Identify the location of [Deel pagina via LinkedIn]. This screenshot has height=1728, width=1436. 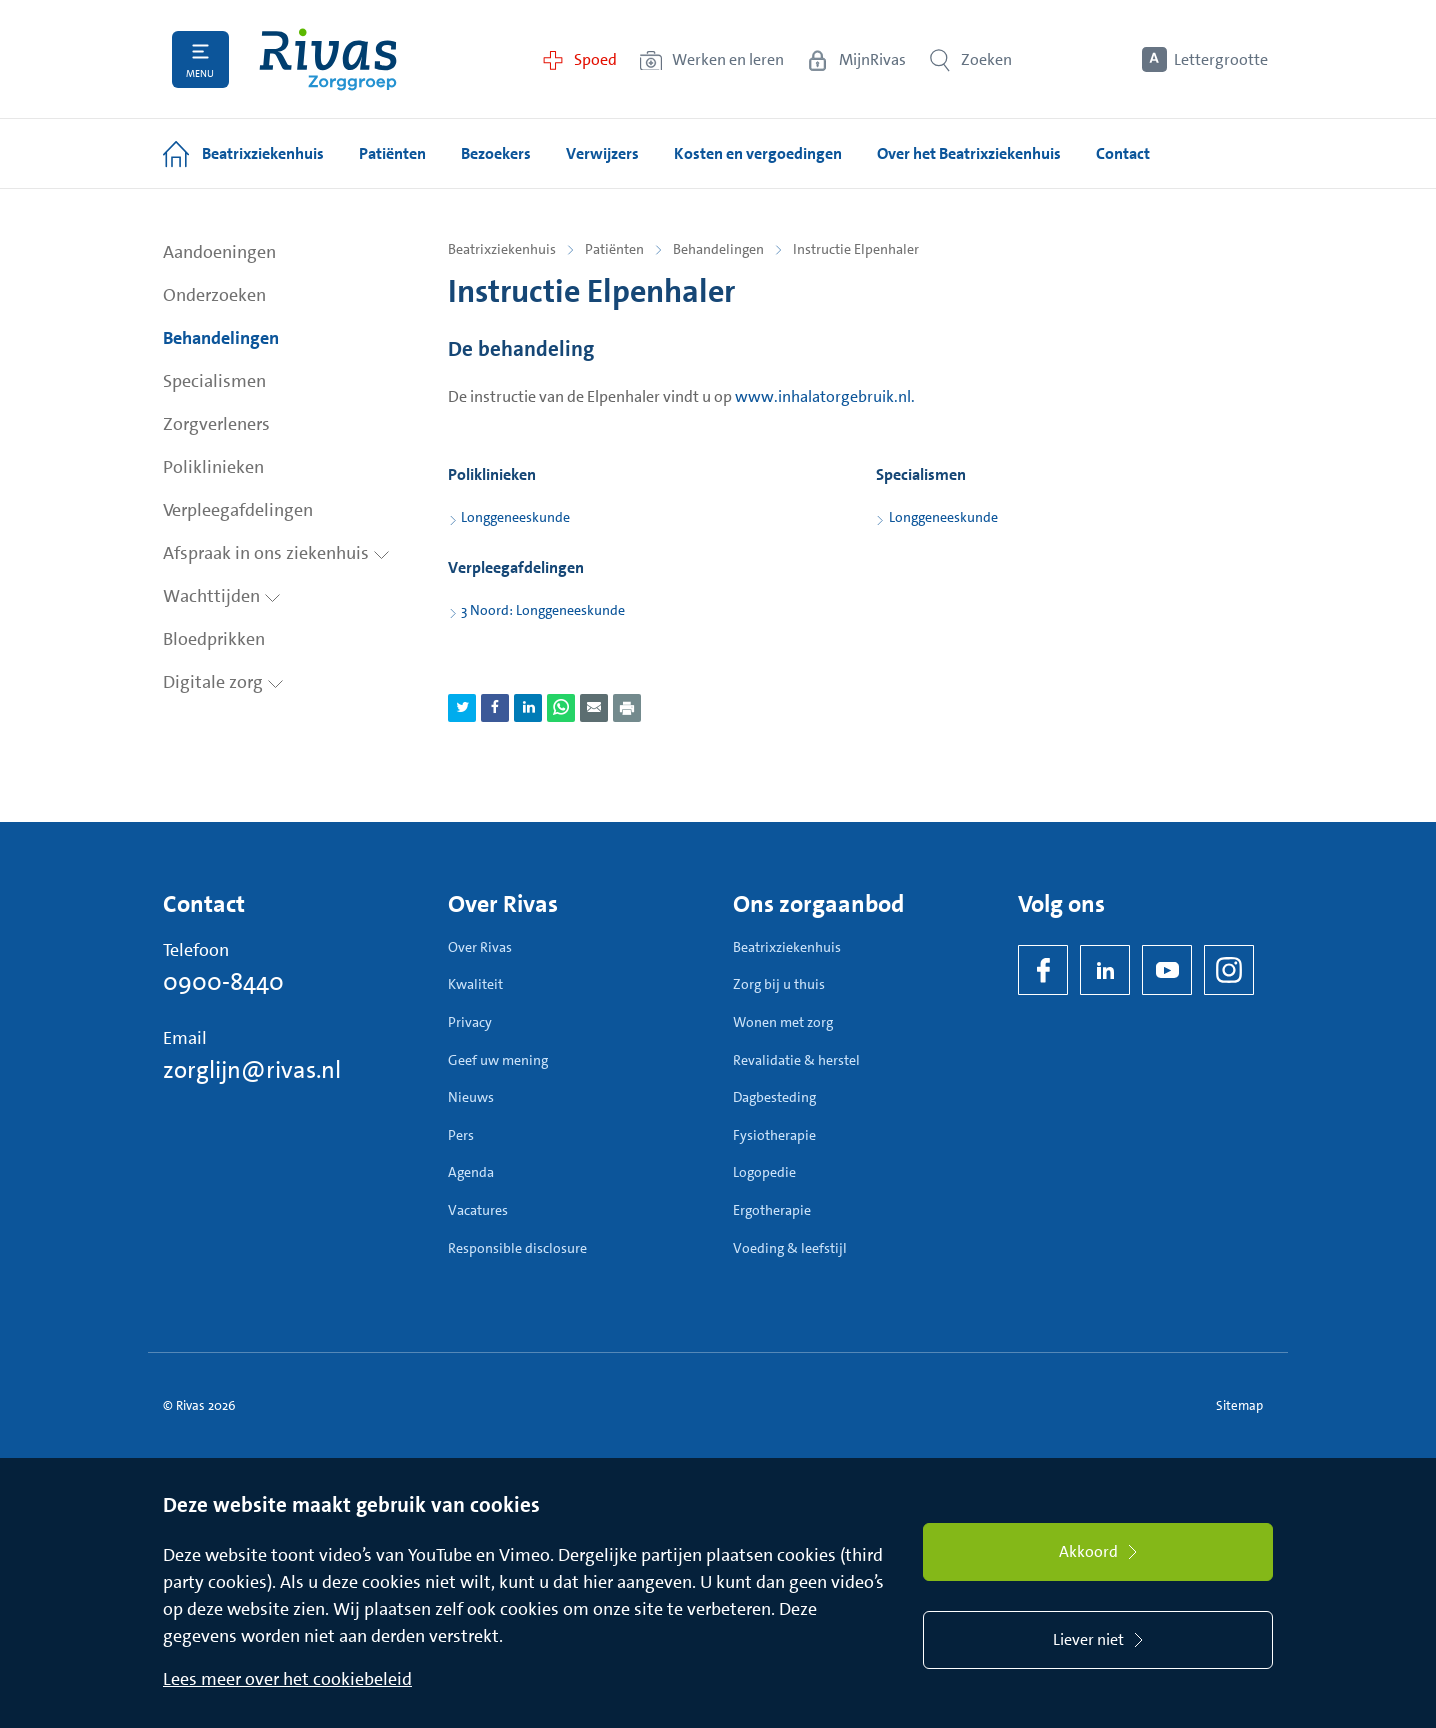
(528, 708).